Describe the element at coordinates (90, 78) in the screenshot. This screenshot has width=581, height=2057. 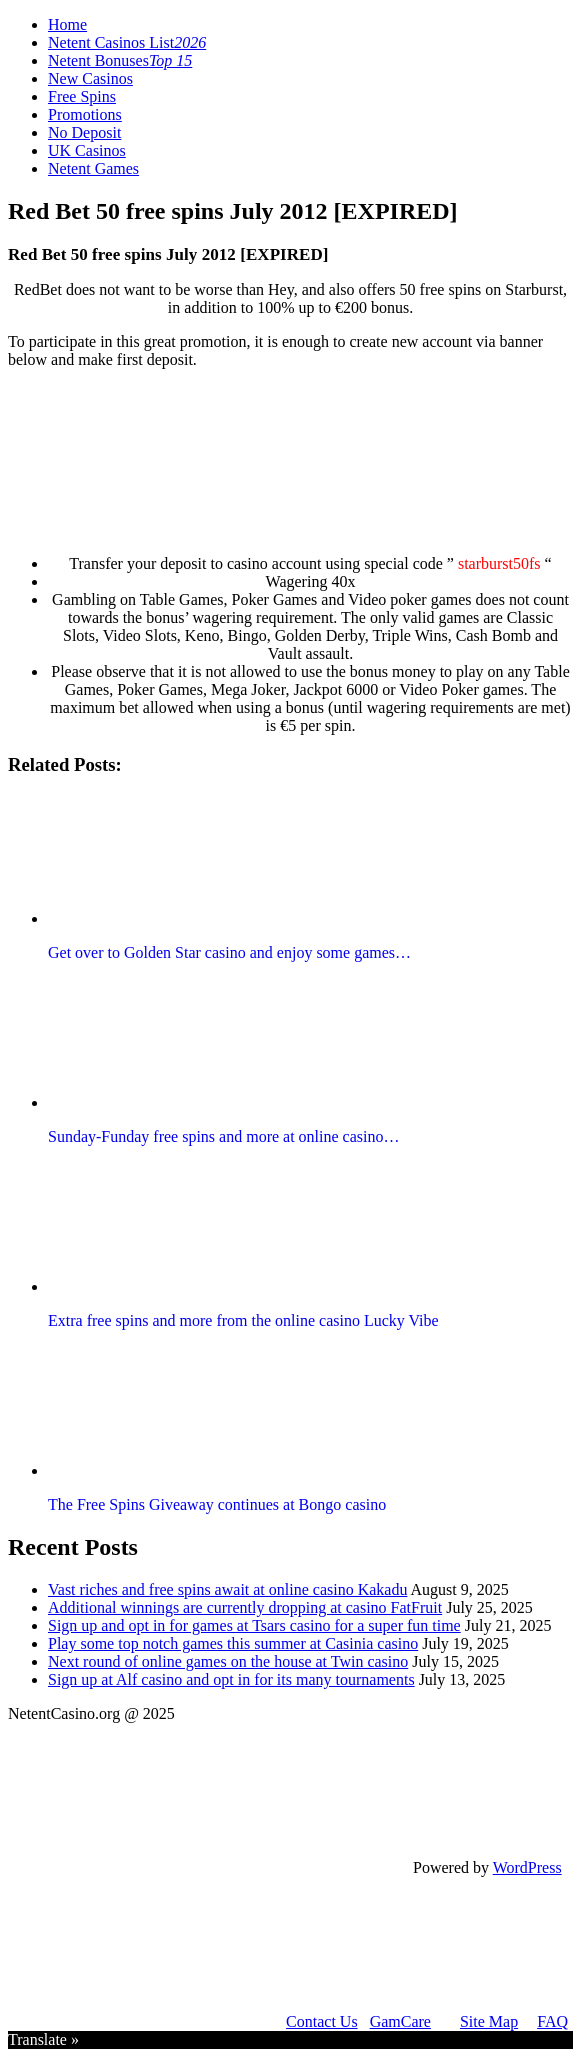
I see `New Casinos` at that location.